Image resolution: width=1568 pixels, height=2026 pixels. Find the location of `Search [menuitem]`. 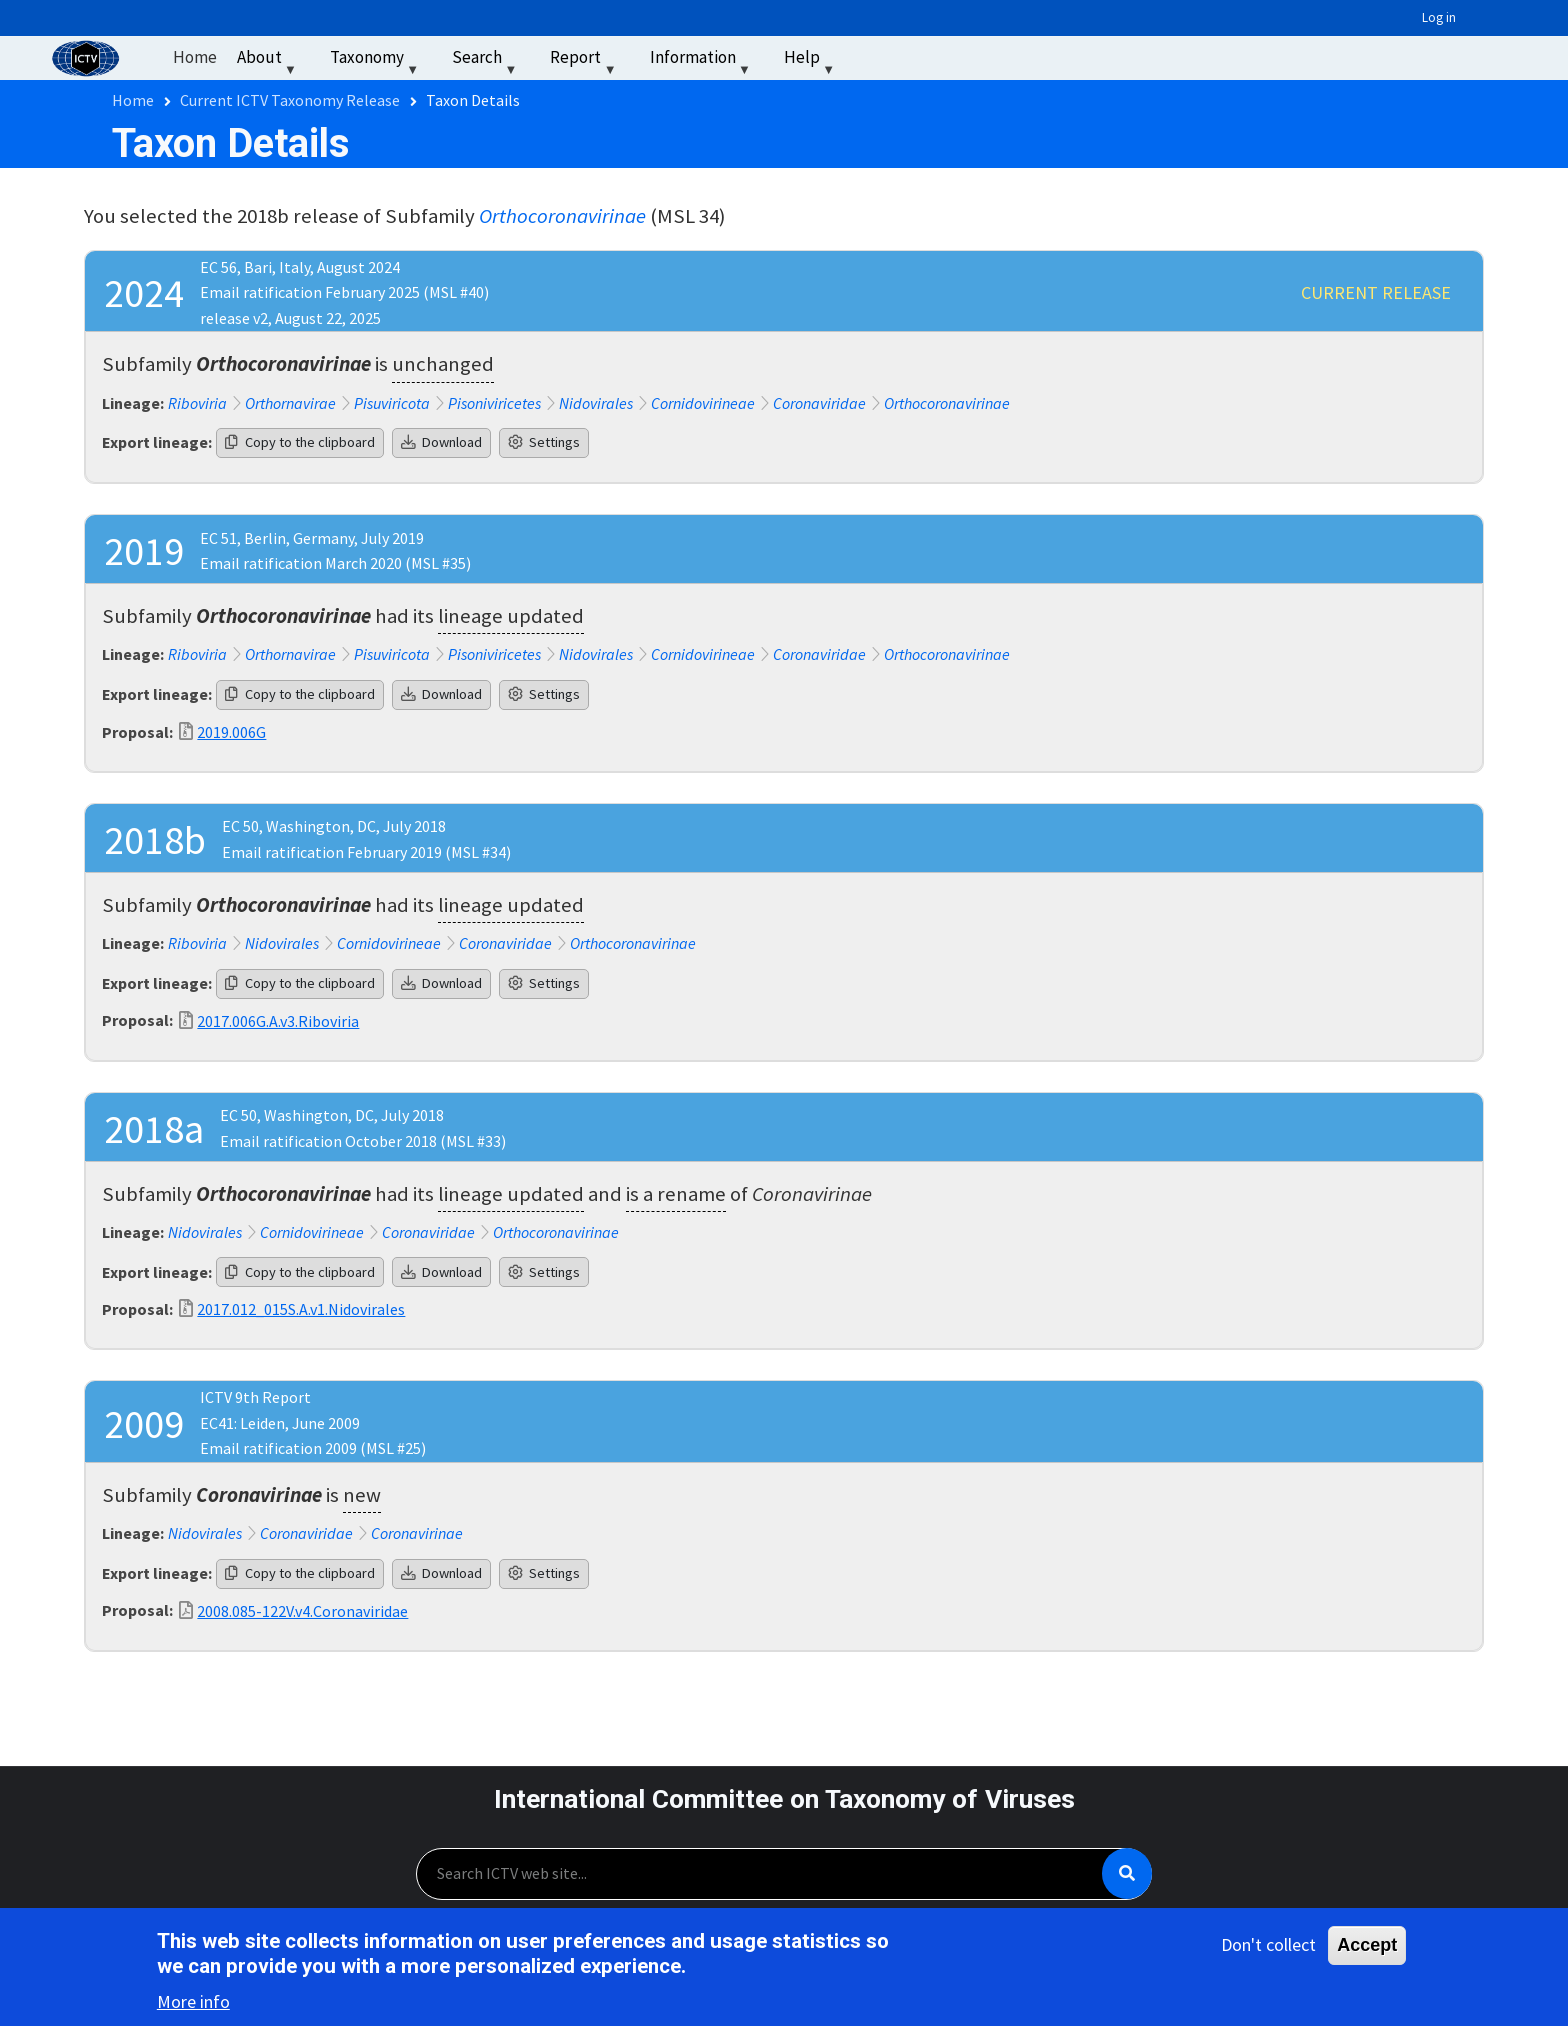

Search [menuitem] is located at coordinates (486, 61).